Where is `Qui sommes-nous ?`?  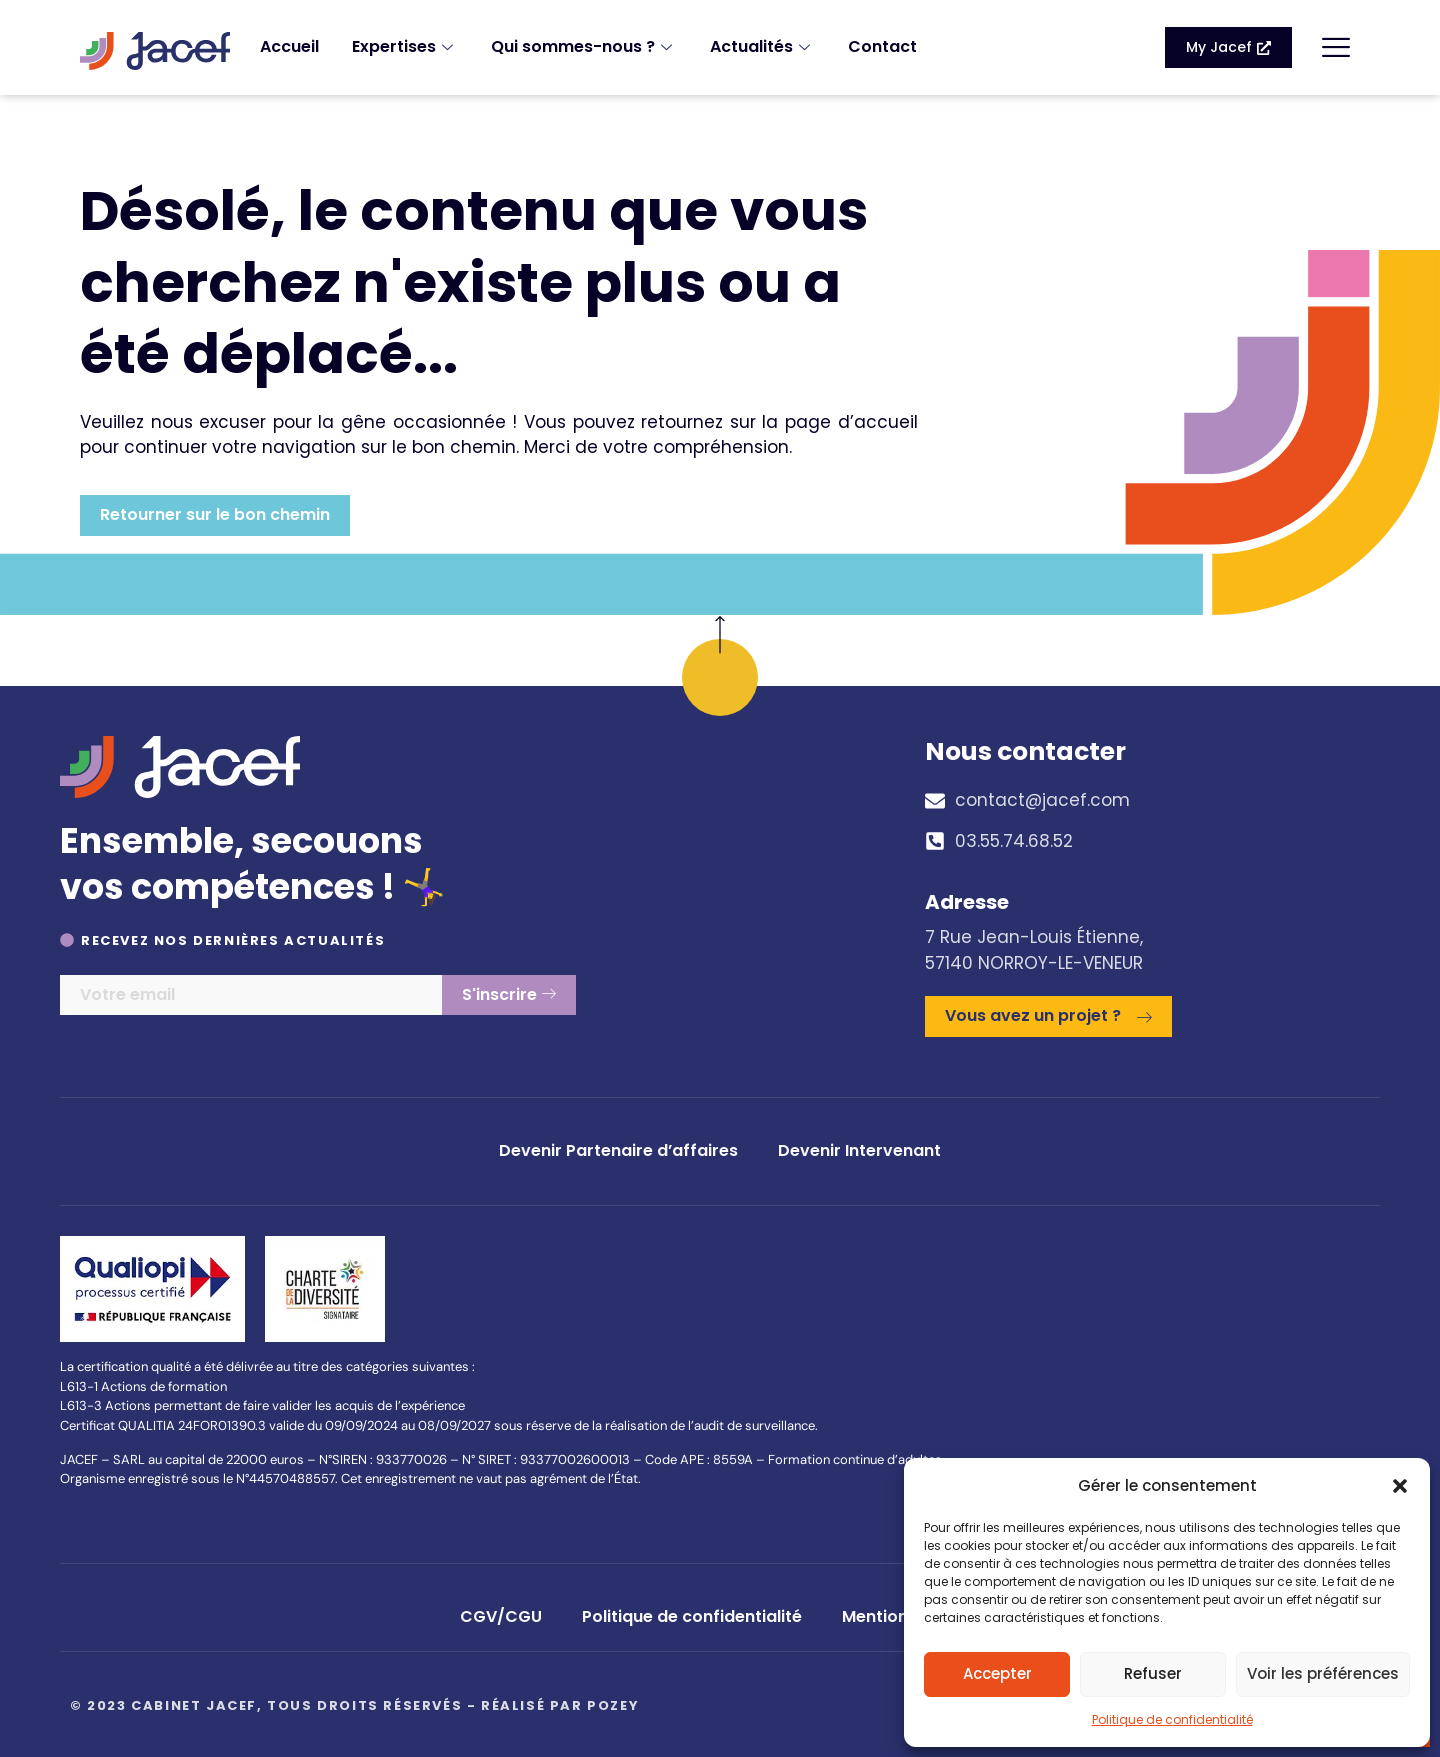 Qui sommes-nous ? is located at coordinates (584, 46).